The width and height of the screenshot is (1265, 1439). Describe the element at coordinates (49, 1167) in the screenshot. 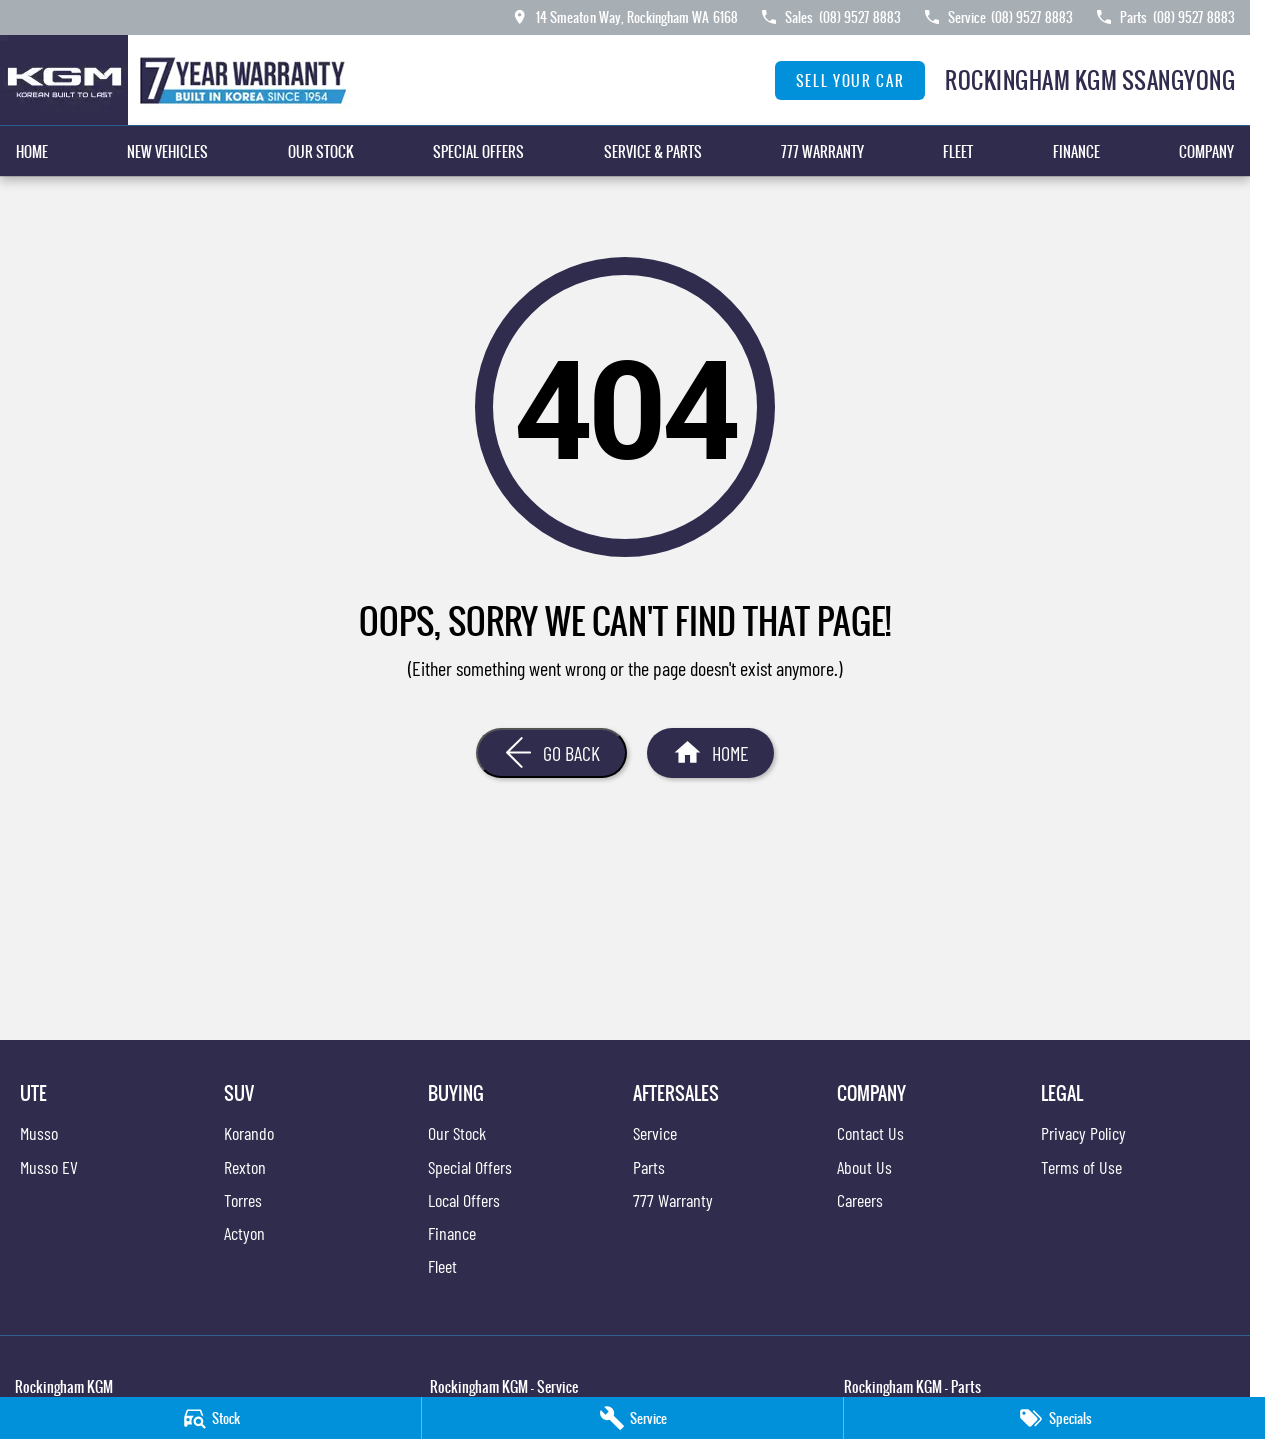

I see `Musso EV` at that location.